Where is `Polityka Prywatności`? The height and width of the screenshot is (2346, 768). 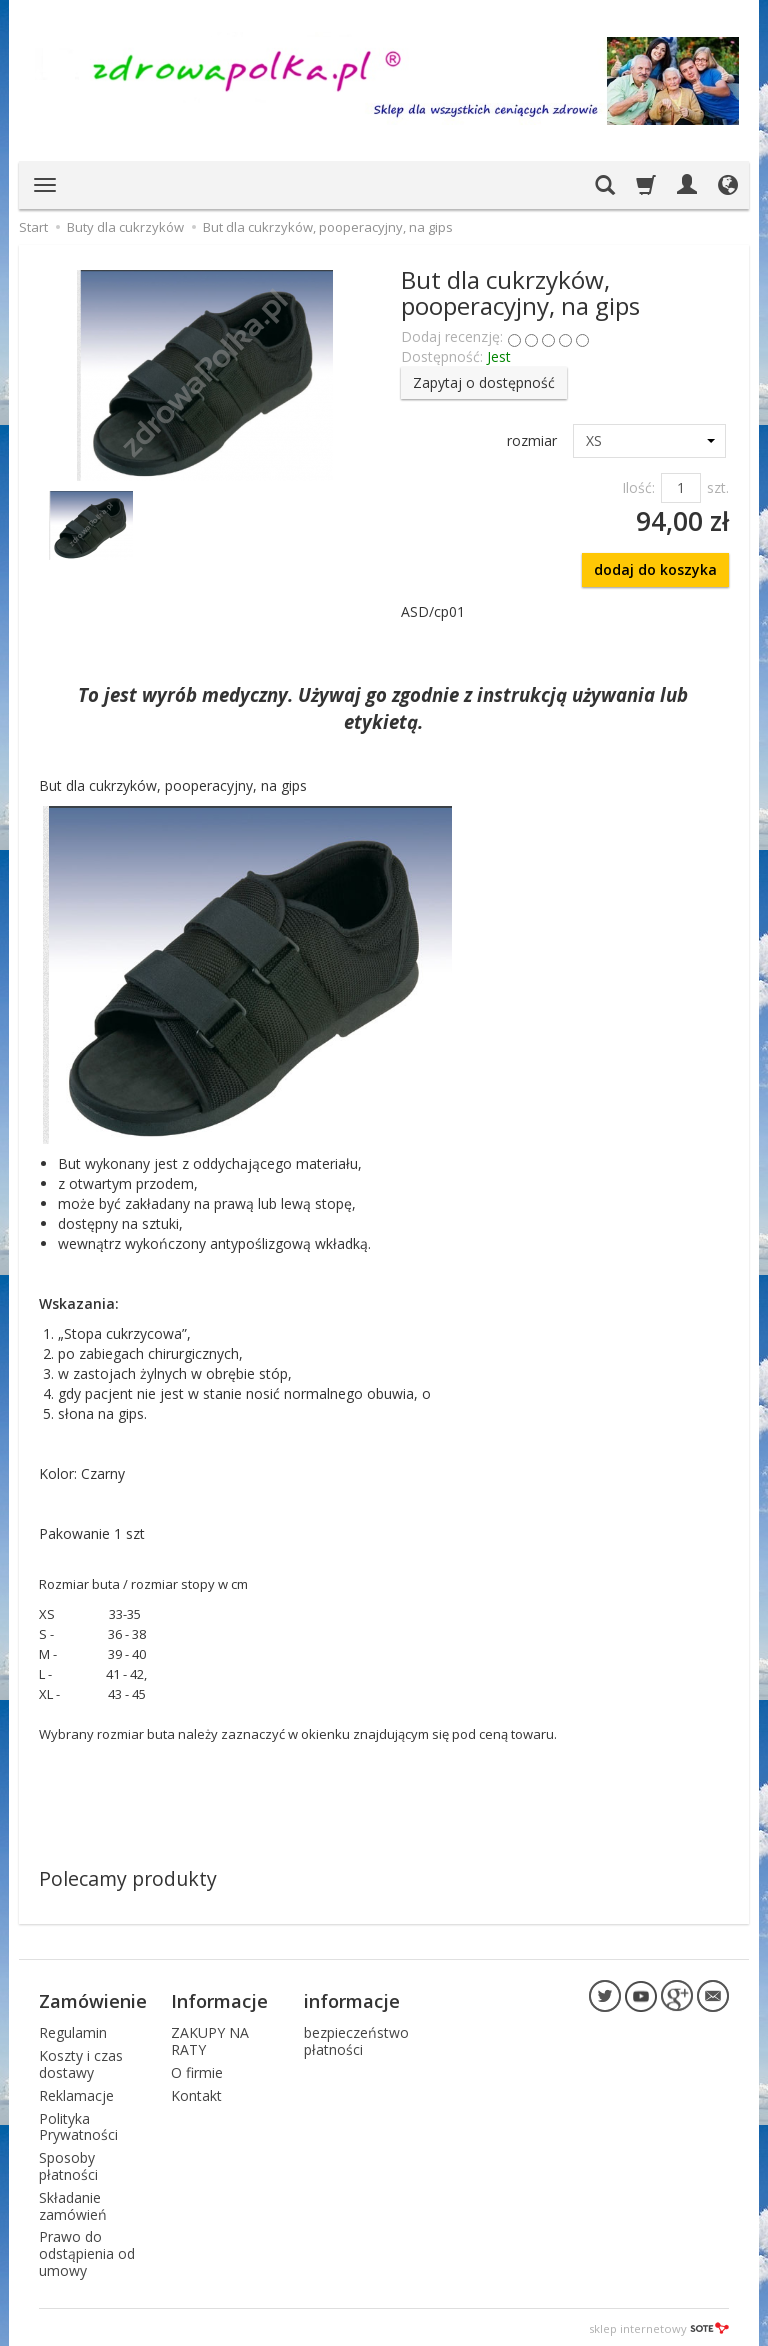
Polityka Prywatności is located at coordinates (78, 2124).